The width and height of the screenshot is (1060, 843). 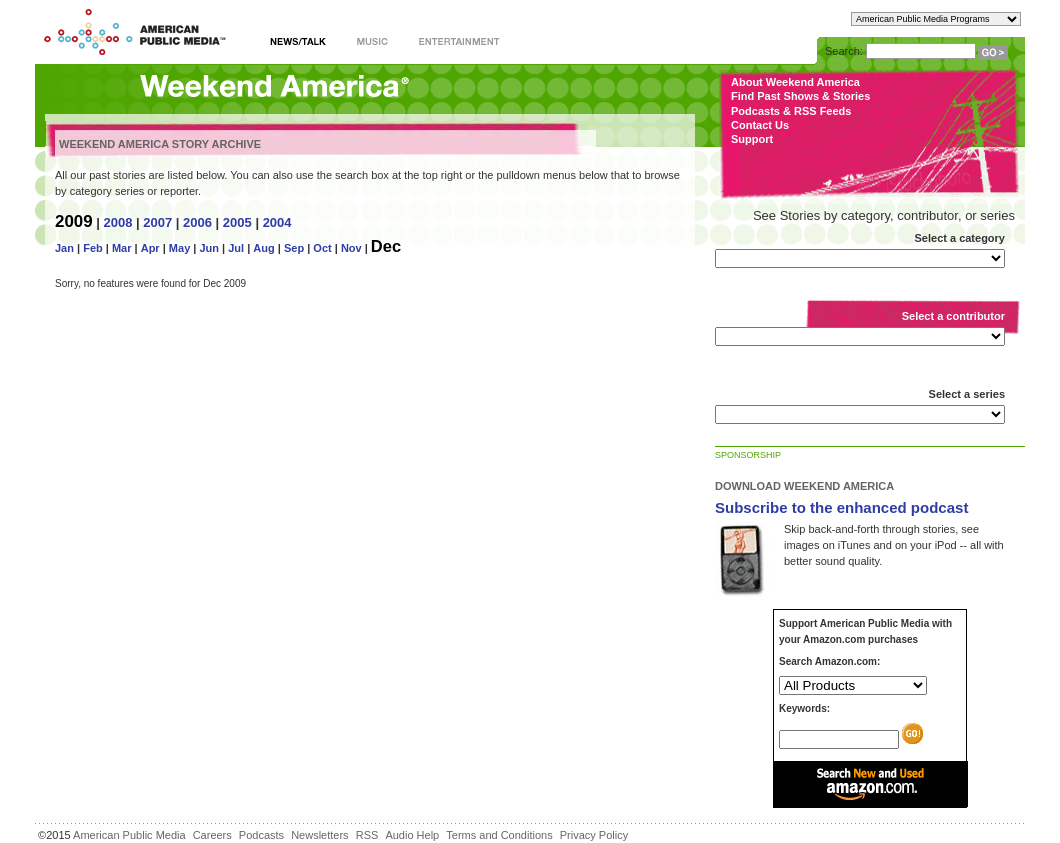 I want to click on Audio Help, so click(x=412, y=835).